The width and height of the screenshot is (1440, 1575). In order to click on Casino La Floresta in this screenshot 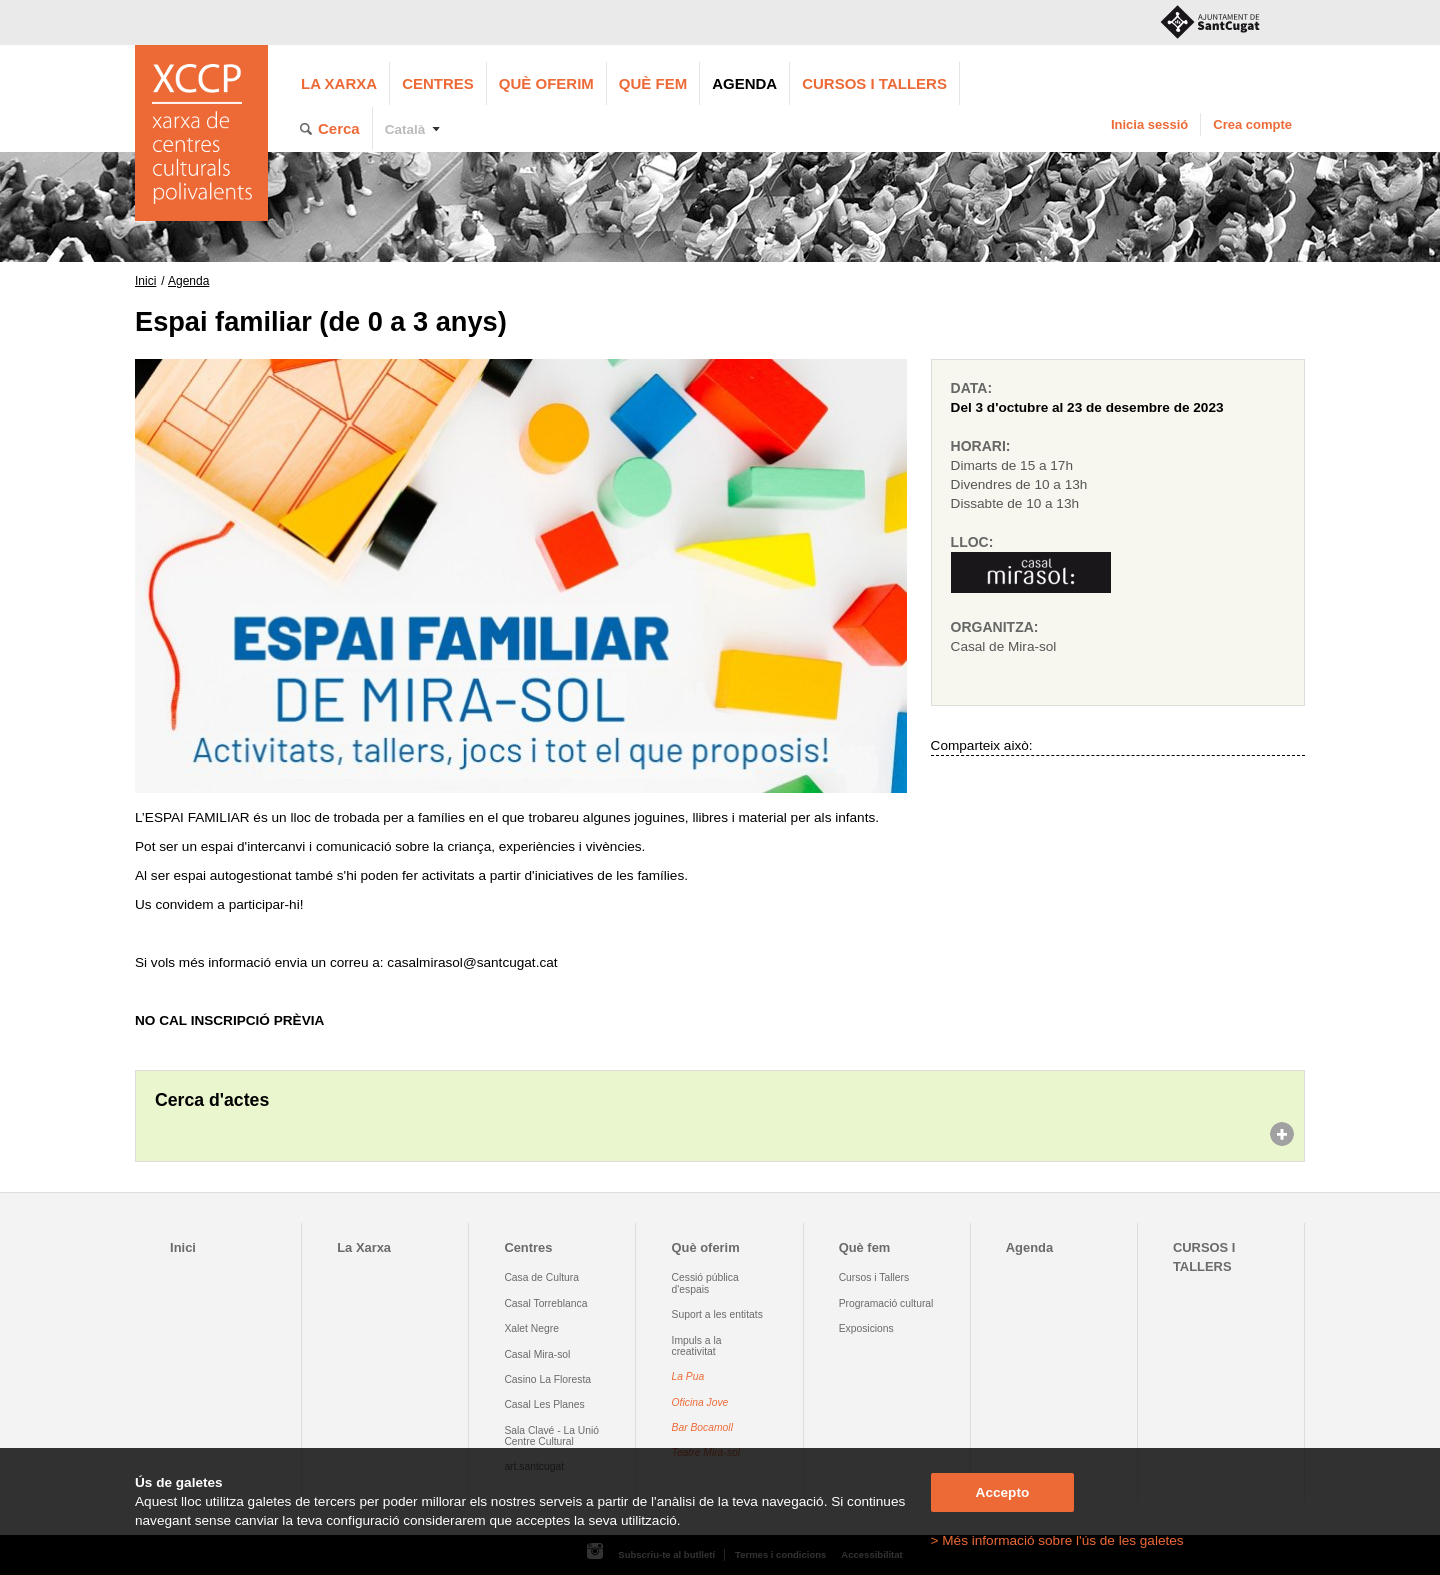, I will do `click(547, 1379)`.